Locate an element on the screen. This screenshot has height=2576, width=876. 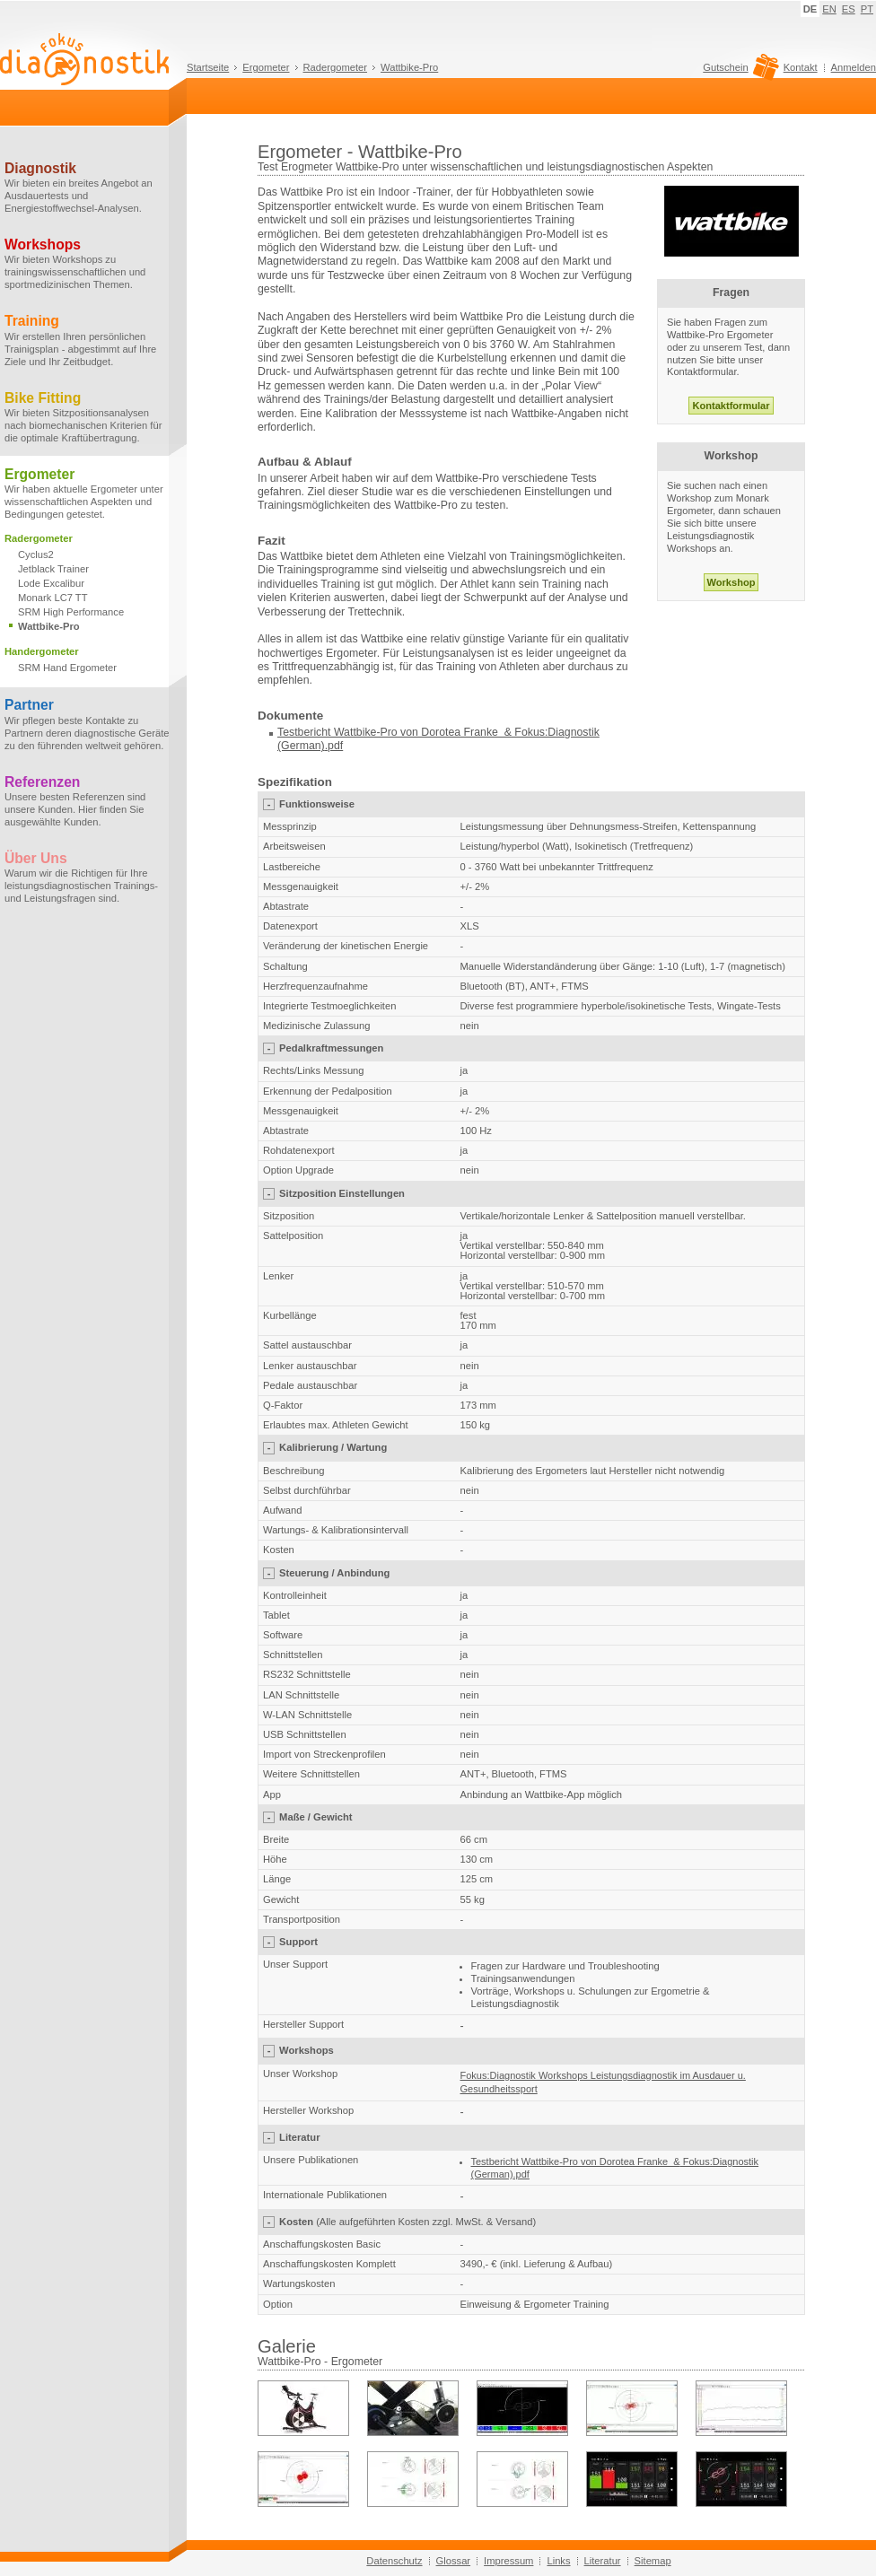
Anmelden is located at coordinates (853, 67).